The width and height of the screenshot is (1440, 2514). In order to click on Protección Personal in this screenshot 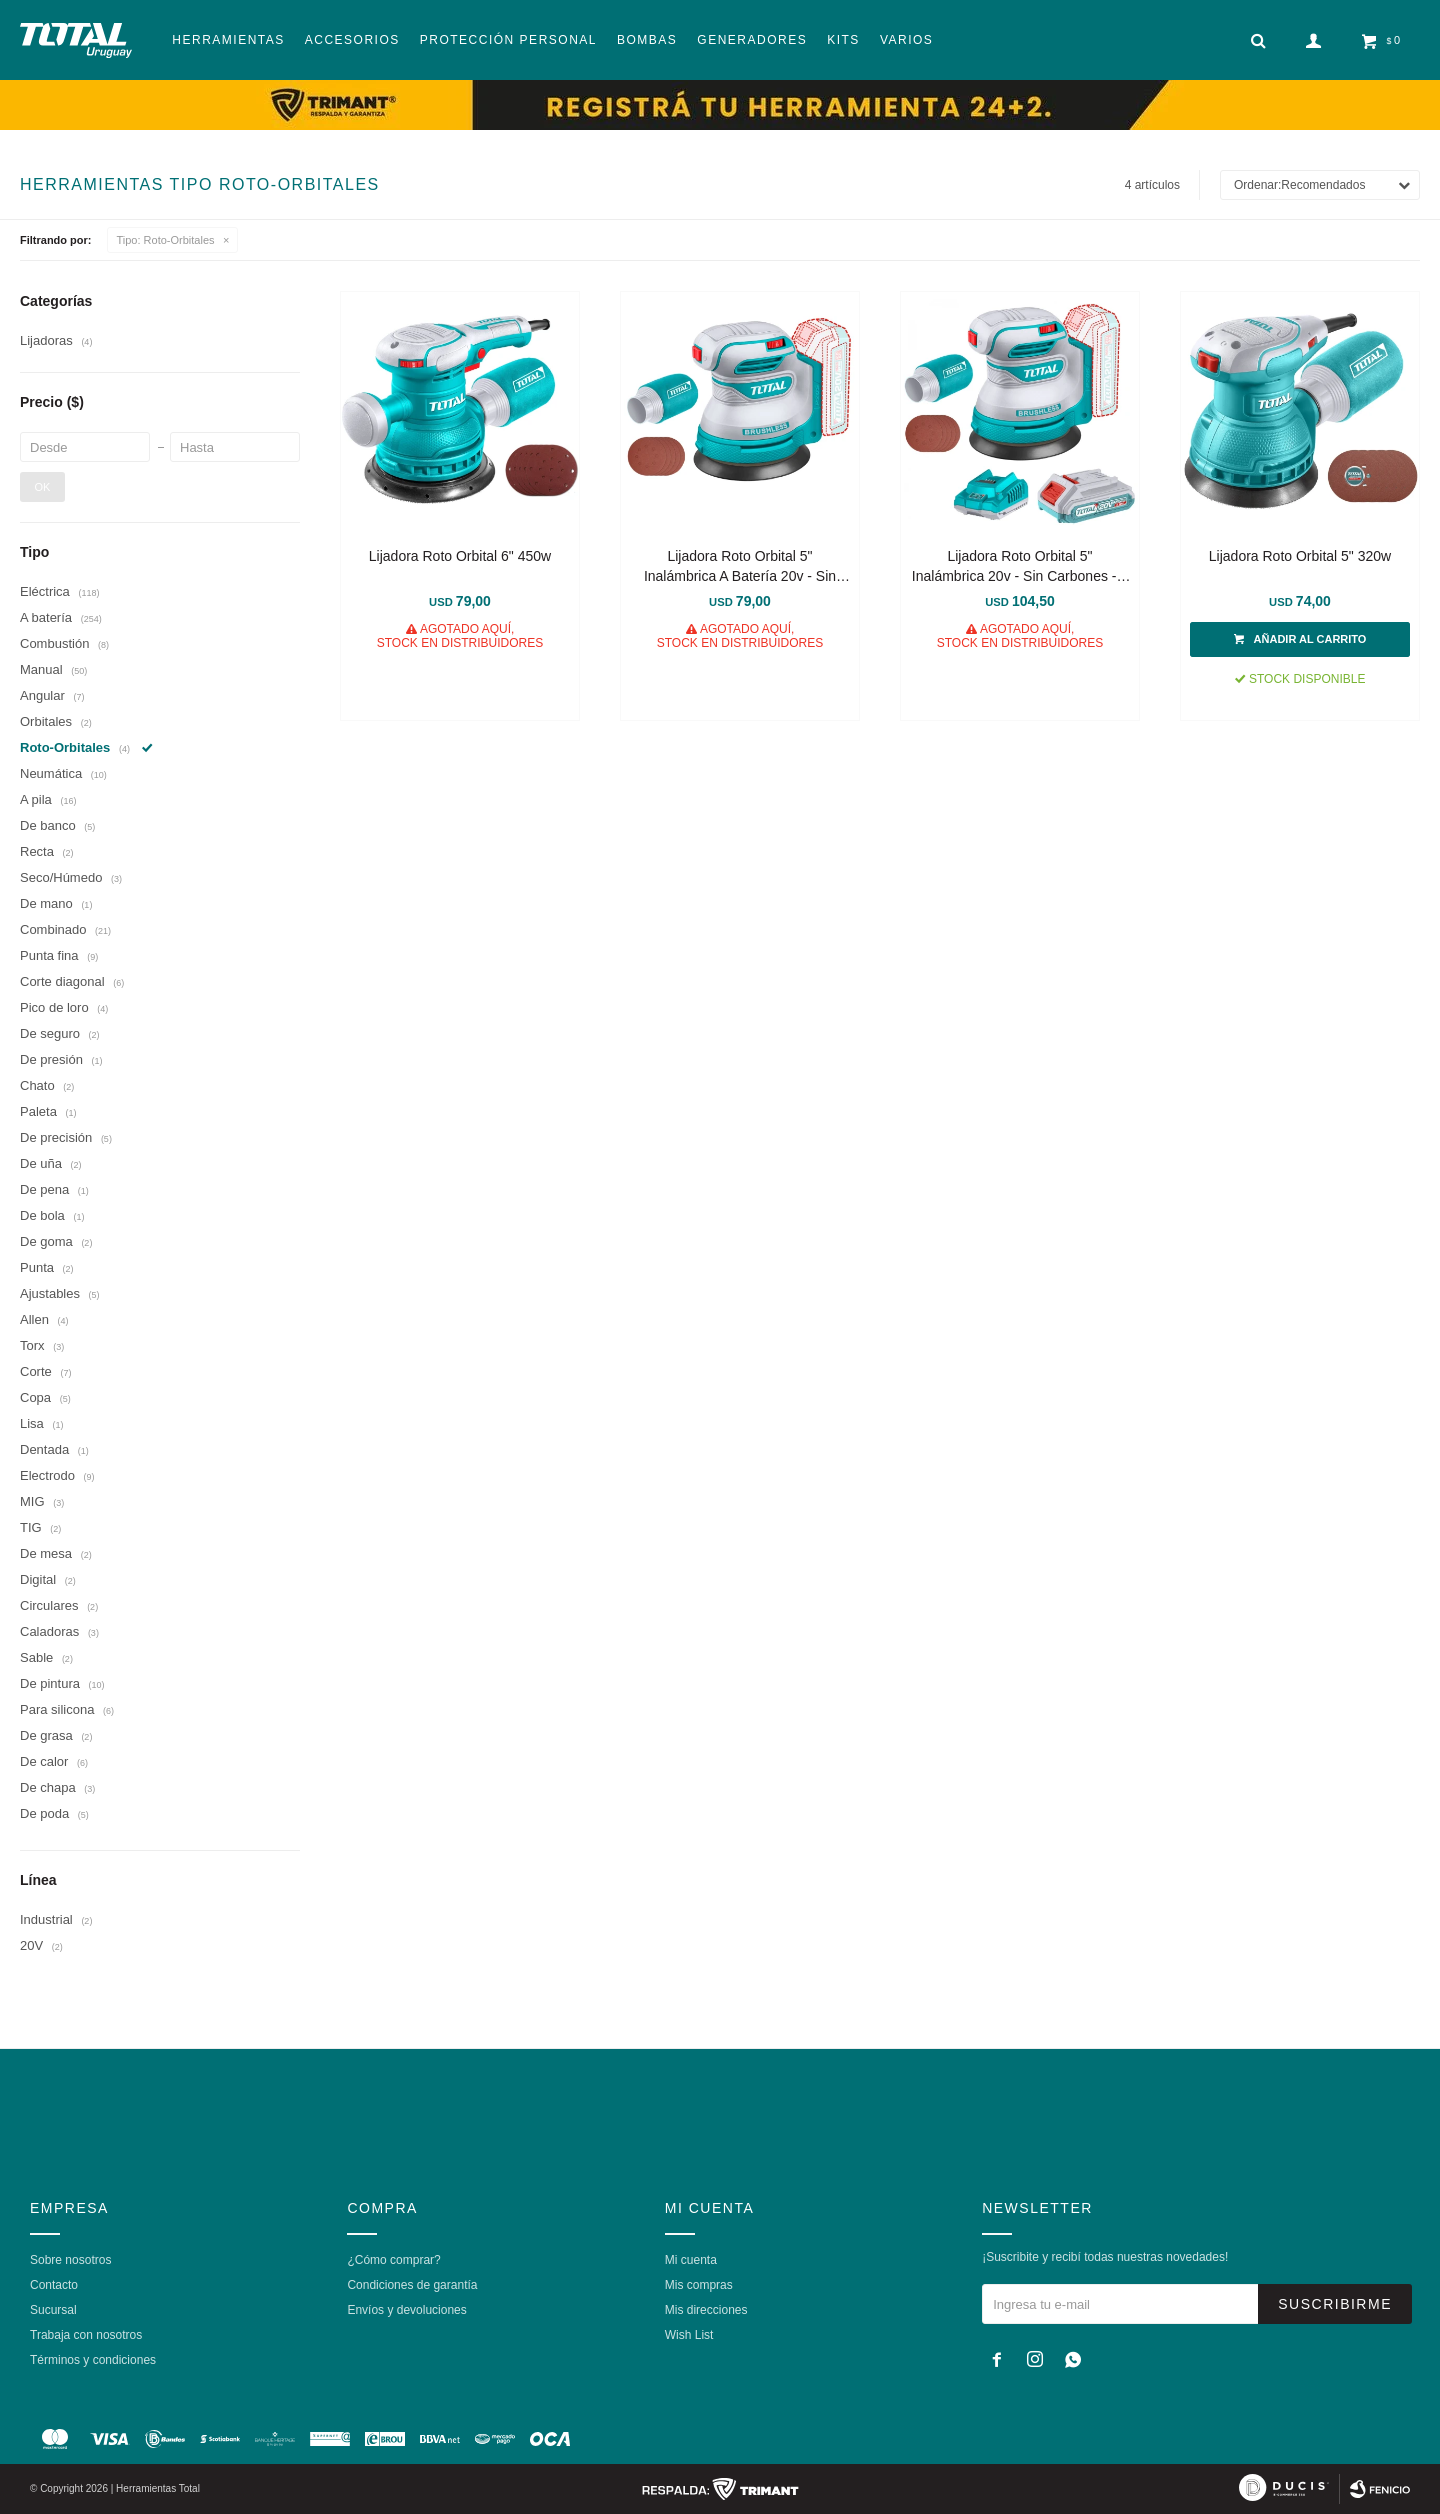, I will do `click(508, 40)`.